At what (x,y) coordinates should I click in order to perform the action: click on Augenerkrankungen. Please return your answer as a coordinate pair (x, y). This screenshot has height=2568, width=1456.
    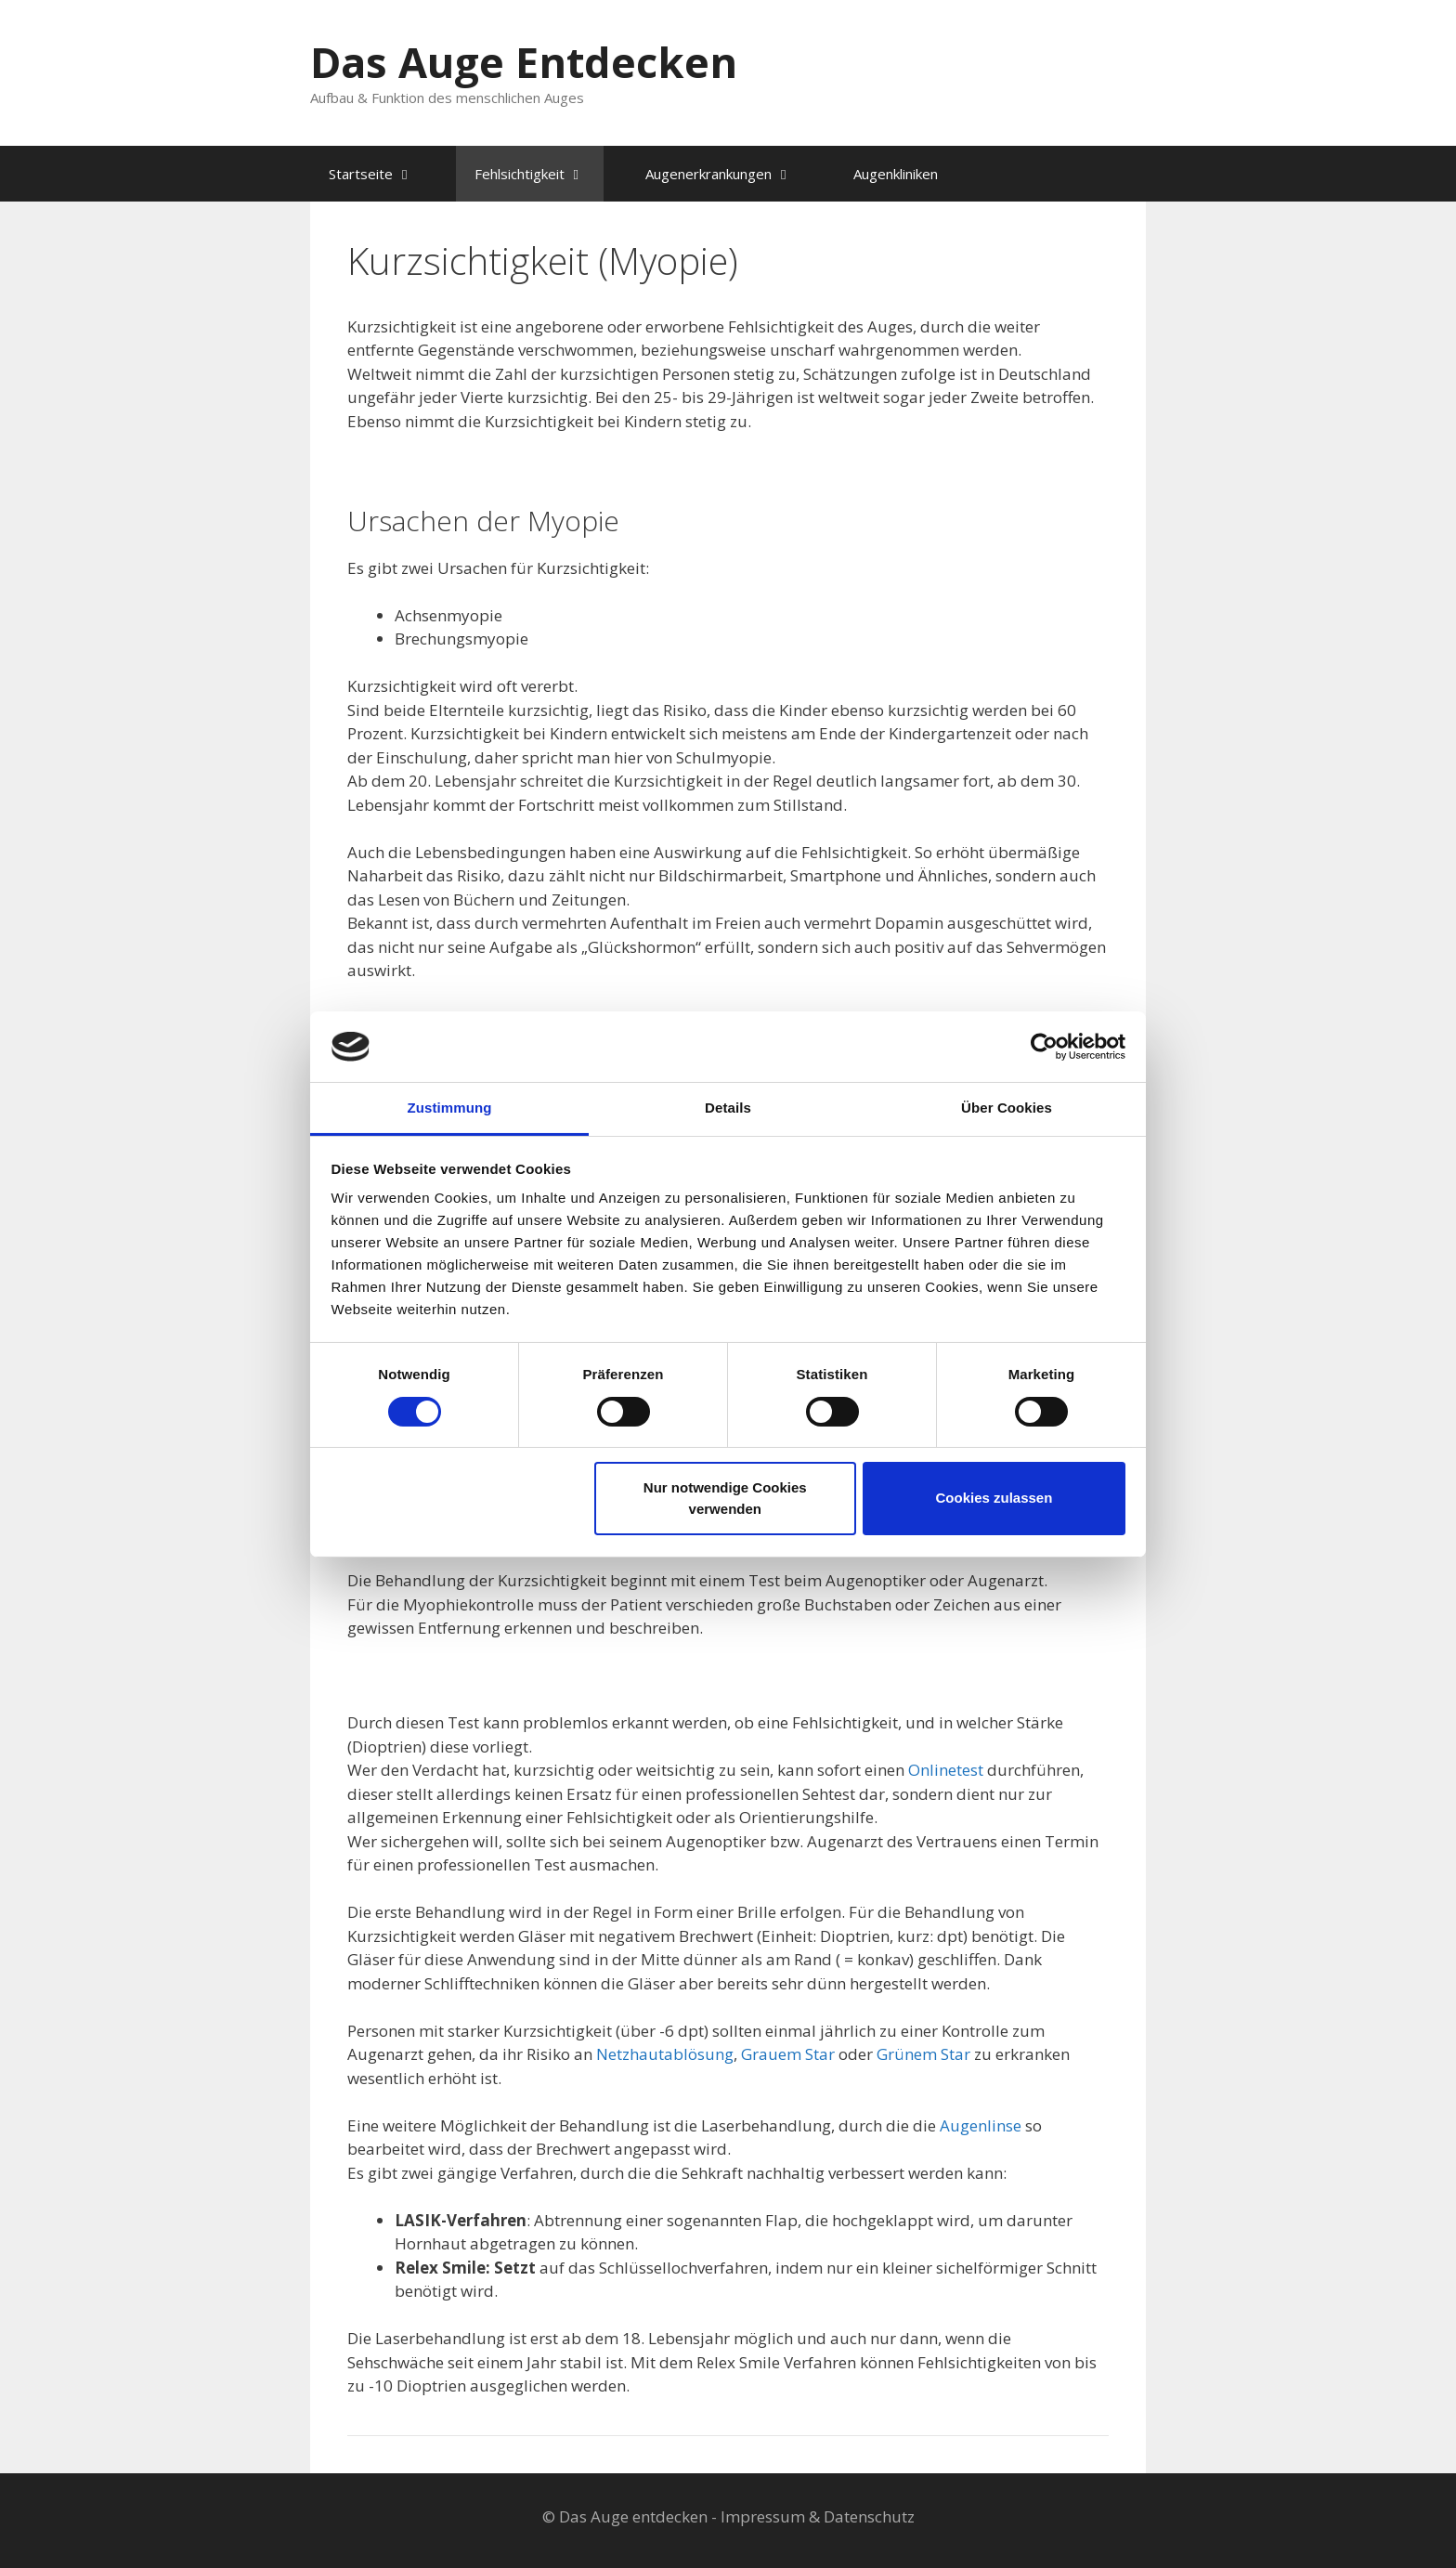
    Looking at the image, I should click on (728, 174).